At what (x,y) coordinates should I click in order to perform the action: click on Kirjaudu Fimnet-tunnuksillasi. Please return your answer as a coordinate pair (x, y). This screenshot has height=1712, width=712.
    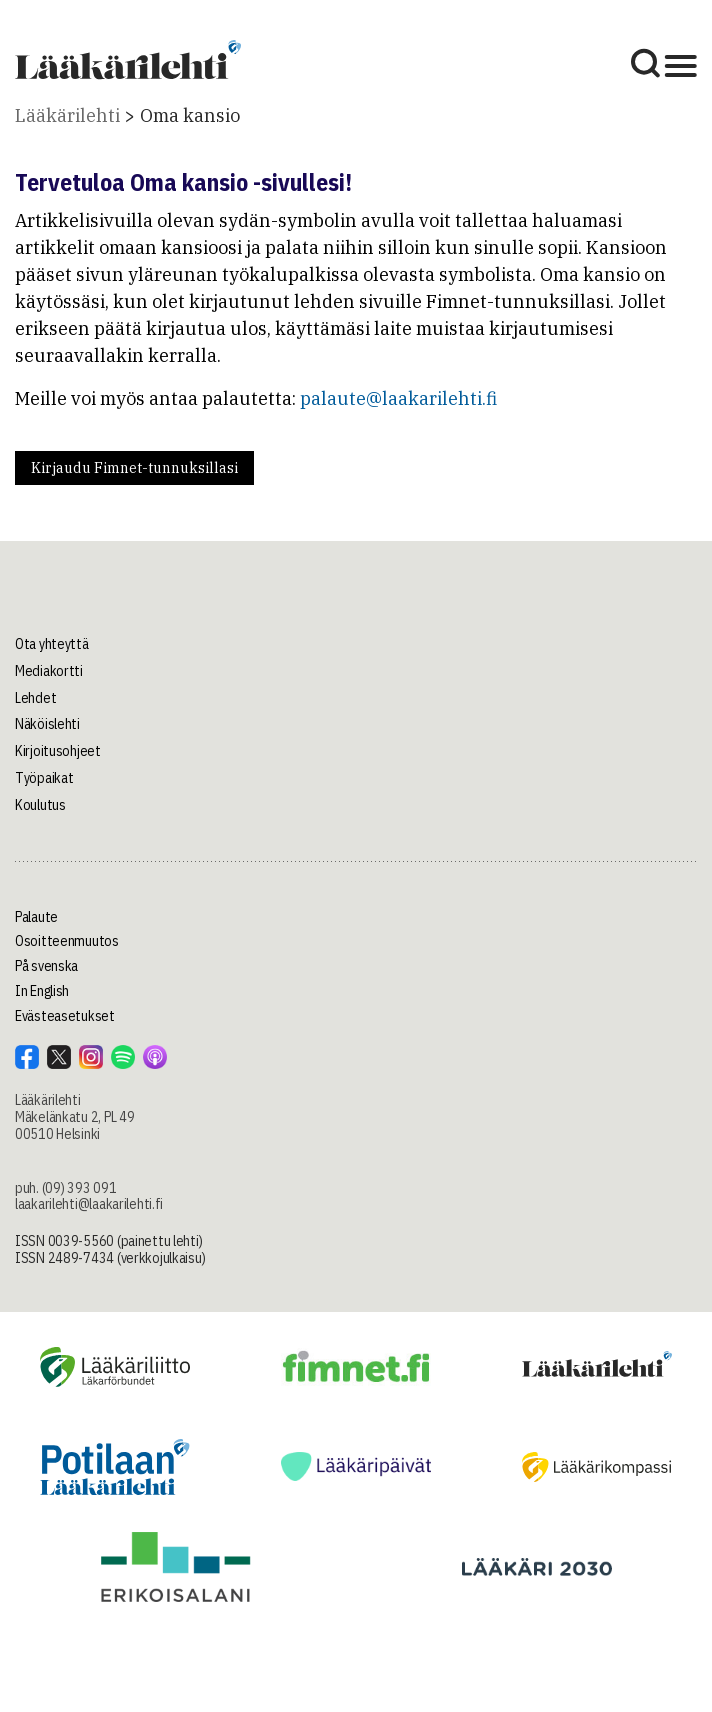
    Looking at the image, I should click on (134, 468).